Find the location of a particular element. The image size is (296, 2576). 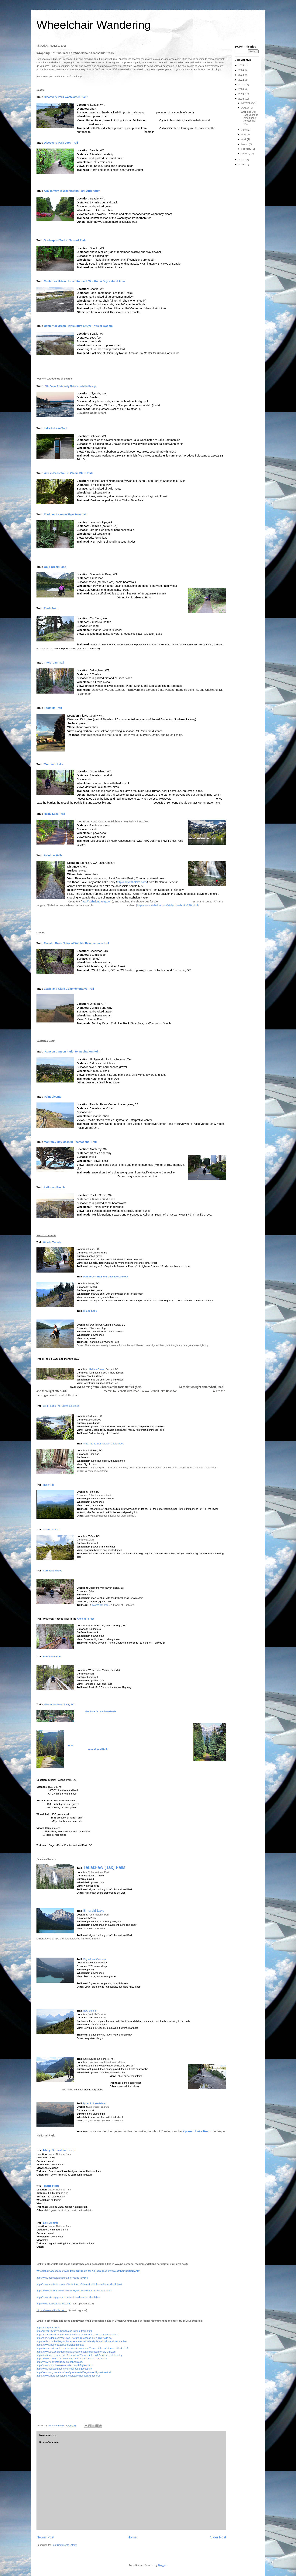

https://thegreattrail.ca is located at coordinates (48, 2327).